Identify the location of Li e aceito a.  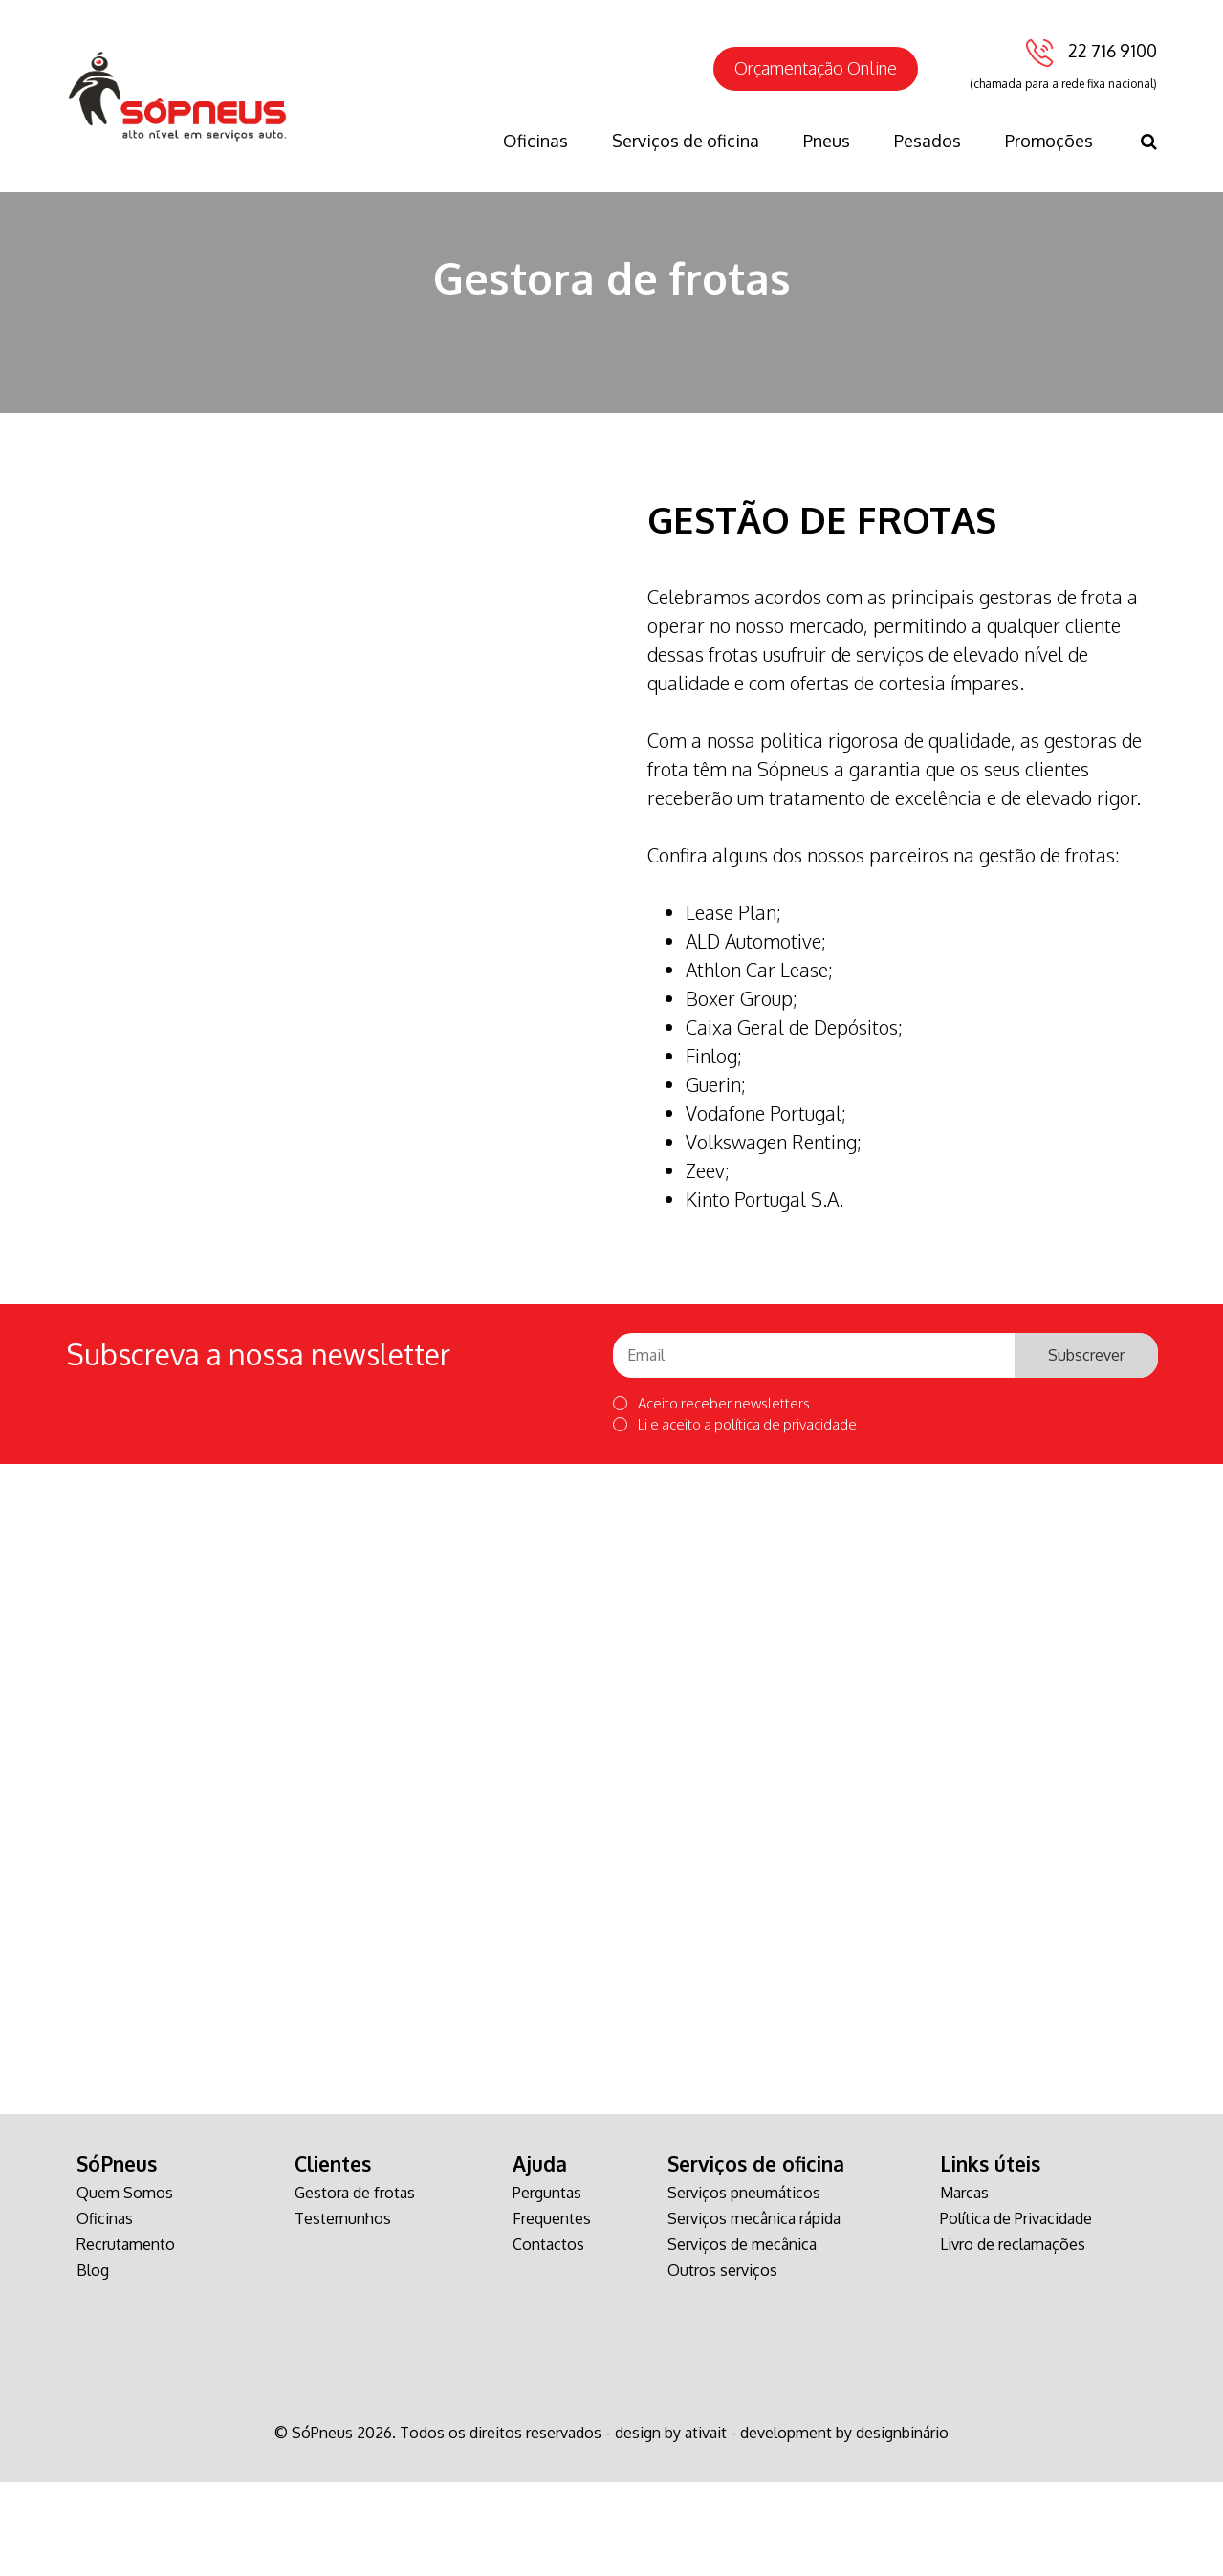
(735, 1518).